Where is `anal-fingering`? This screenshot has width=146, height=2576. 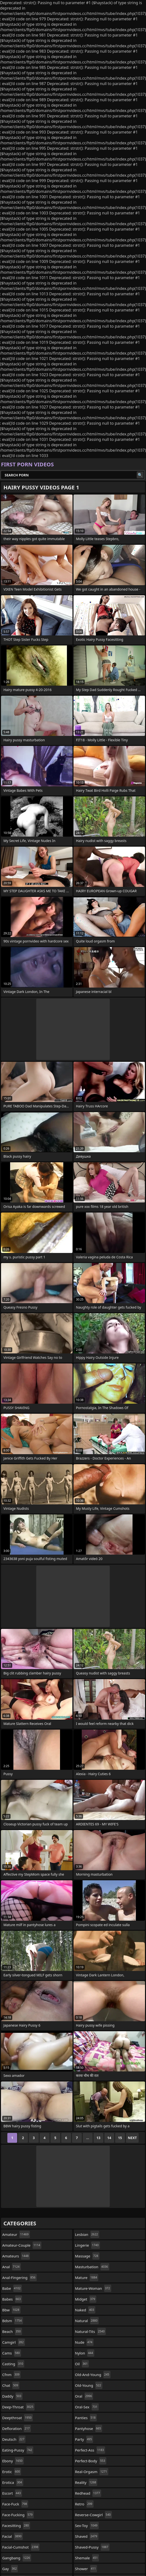 anal-fingering is located at coordinates (19, 2277).